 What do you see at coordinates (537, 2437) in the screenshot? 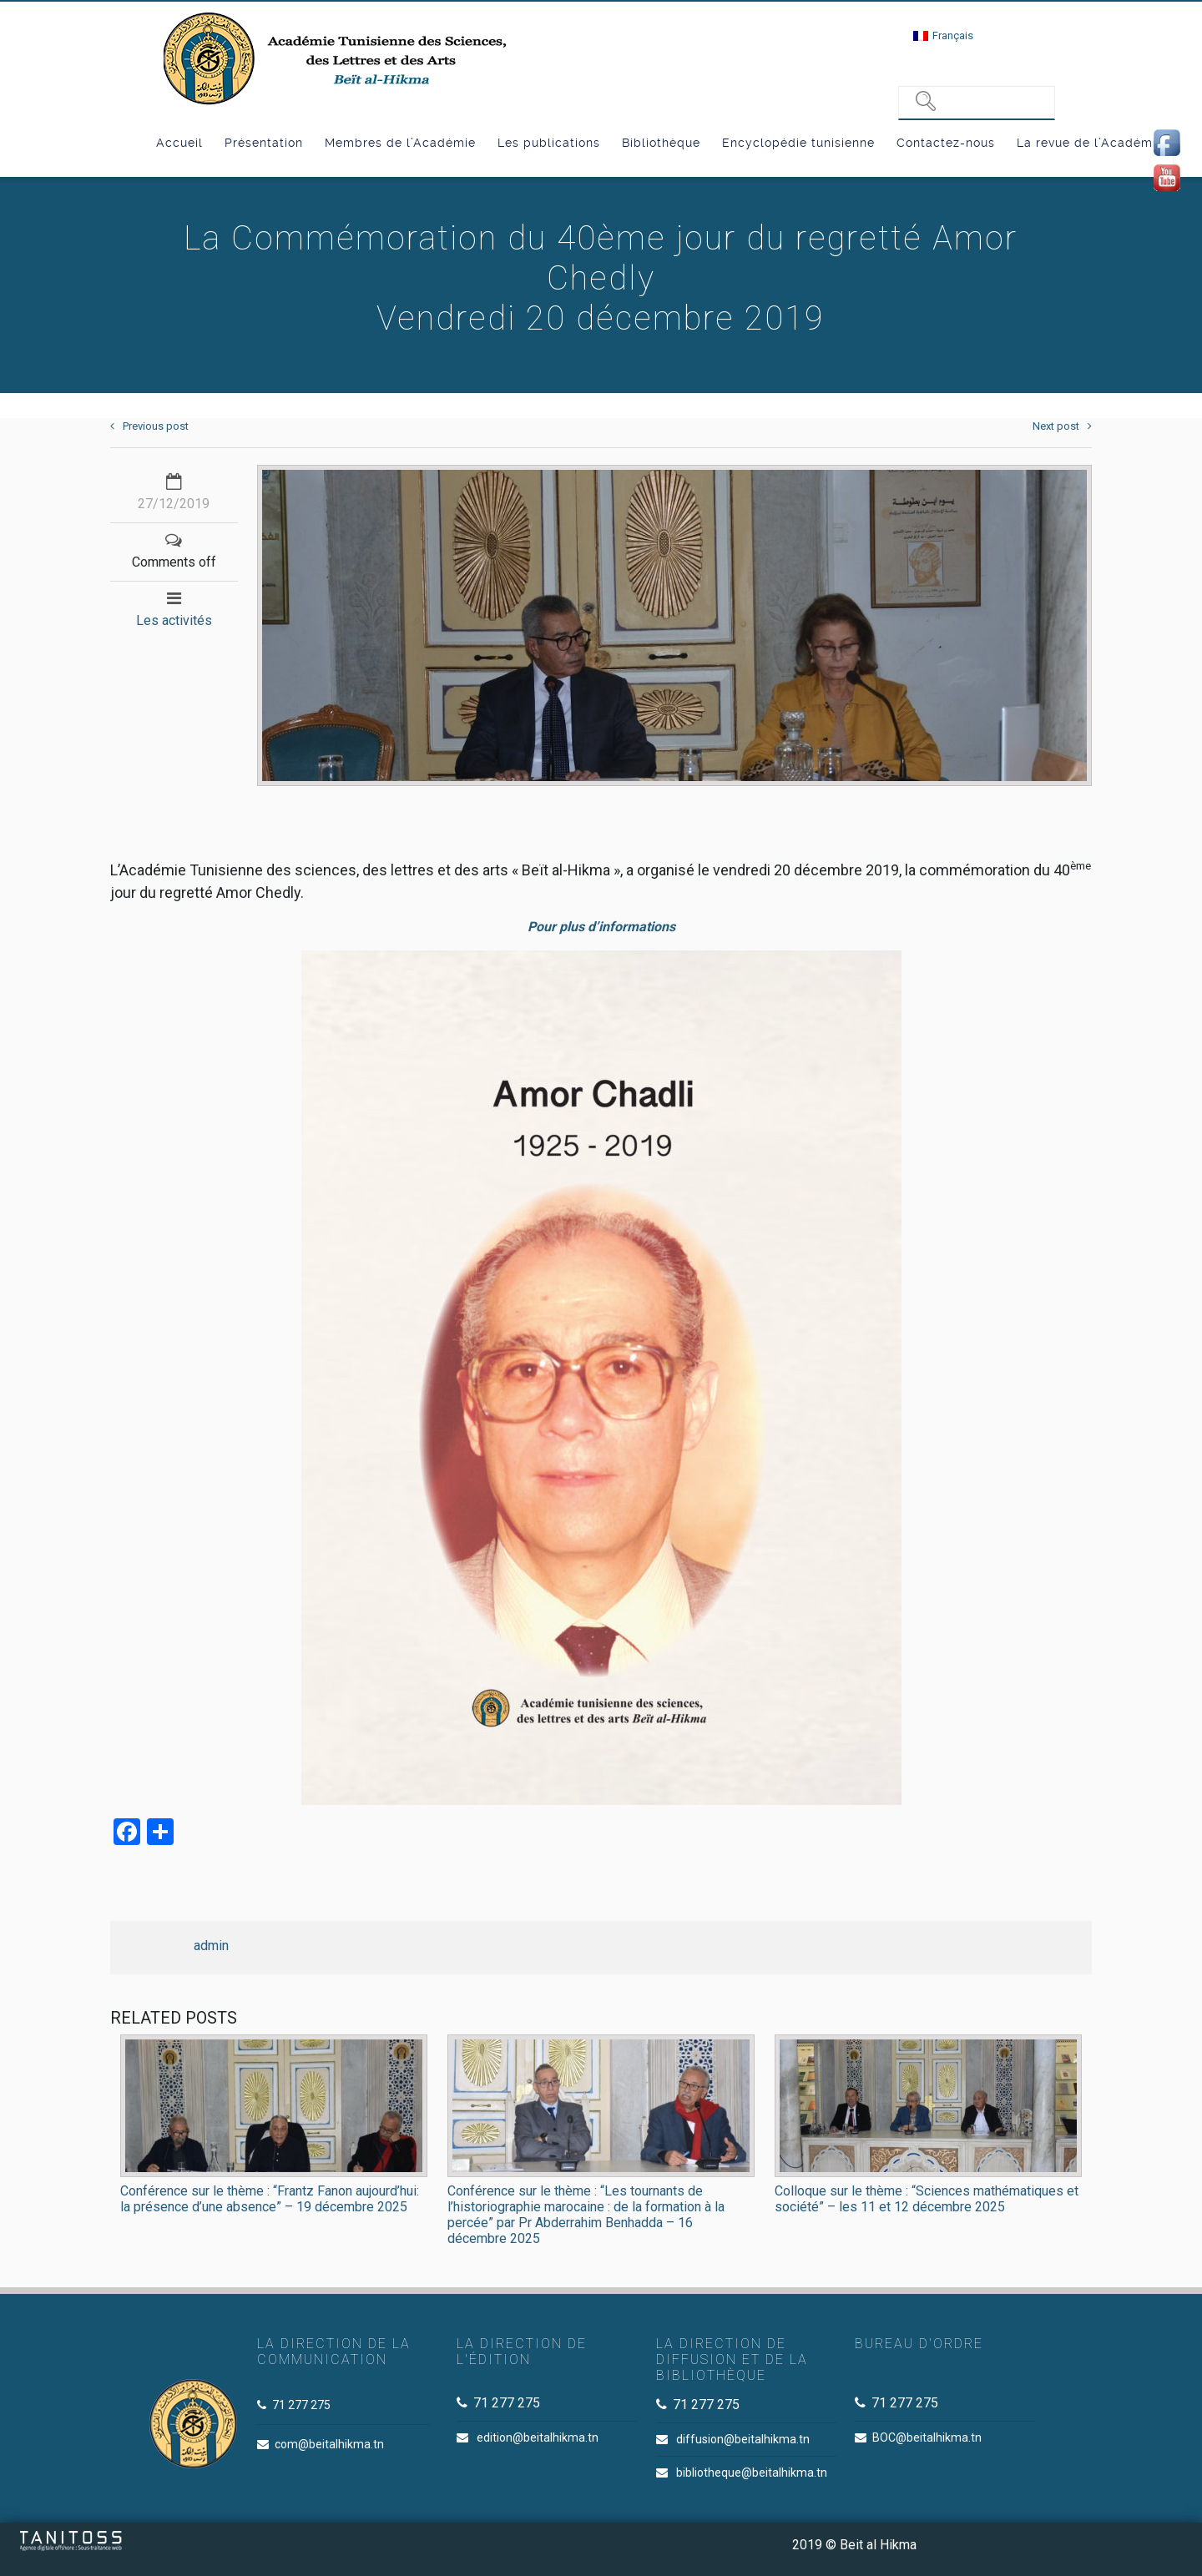
I see `edition@beitalhikma.tn` at bounding box center [537, 2437].